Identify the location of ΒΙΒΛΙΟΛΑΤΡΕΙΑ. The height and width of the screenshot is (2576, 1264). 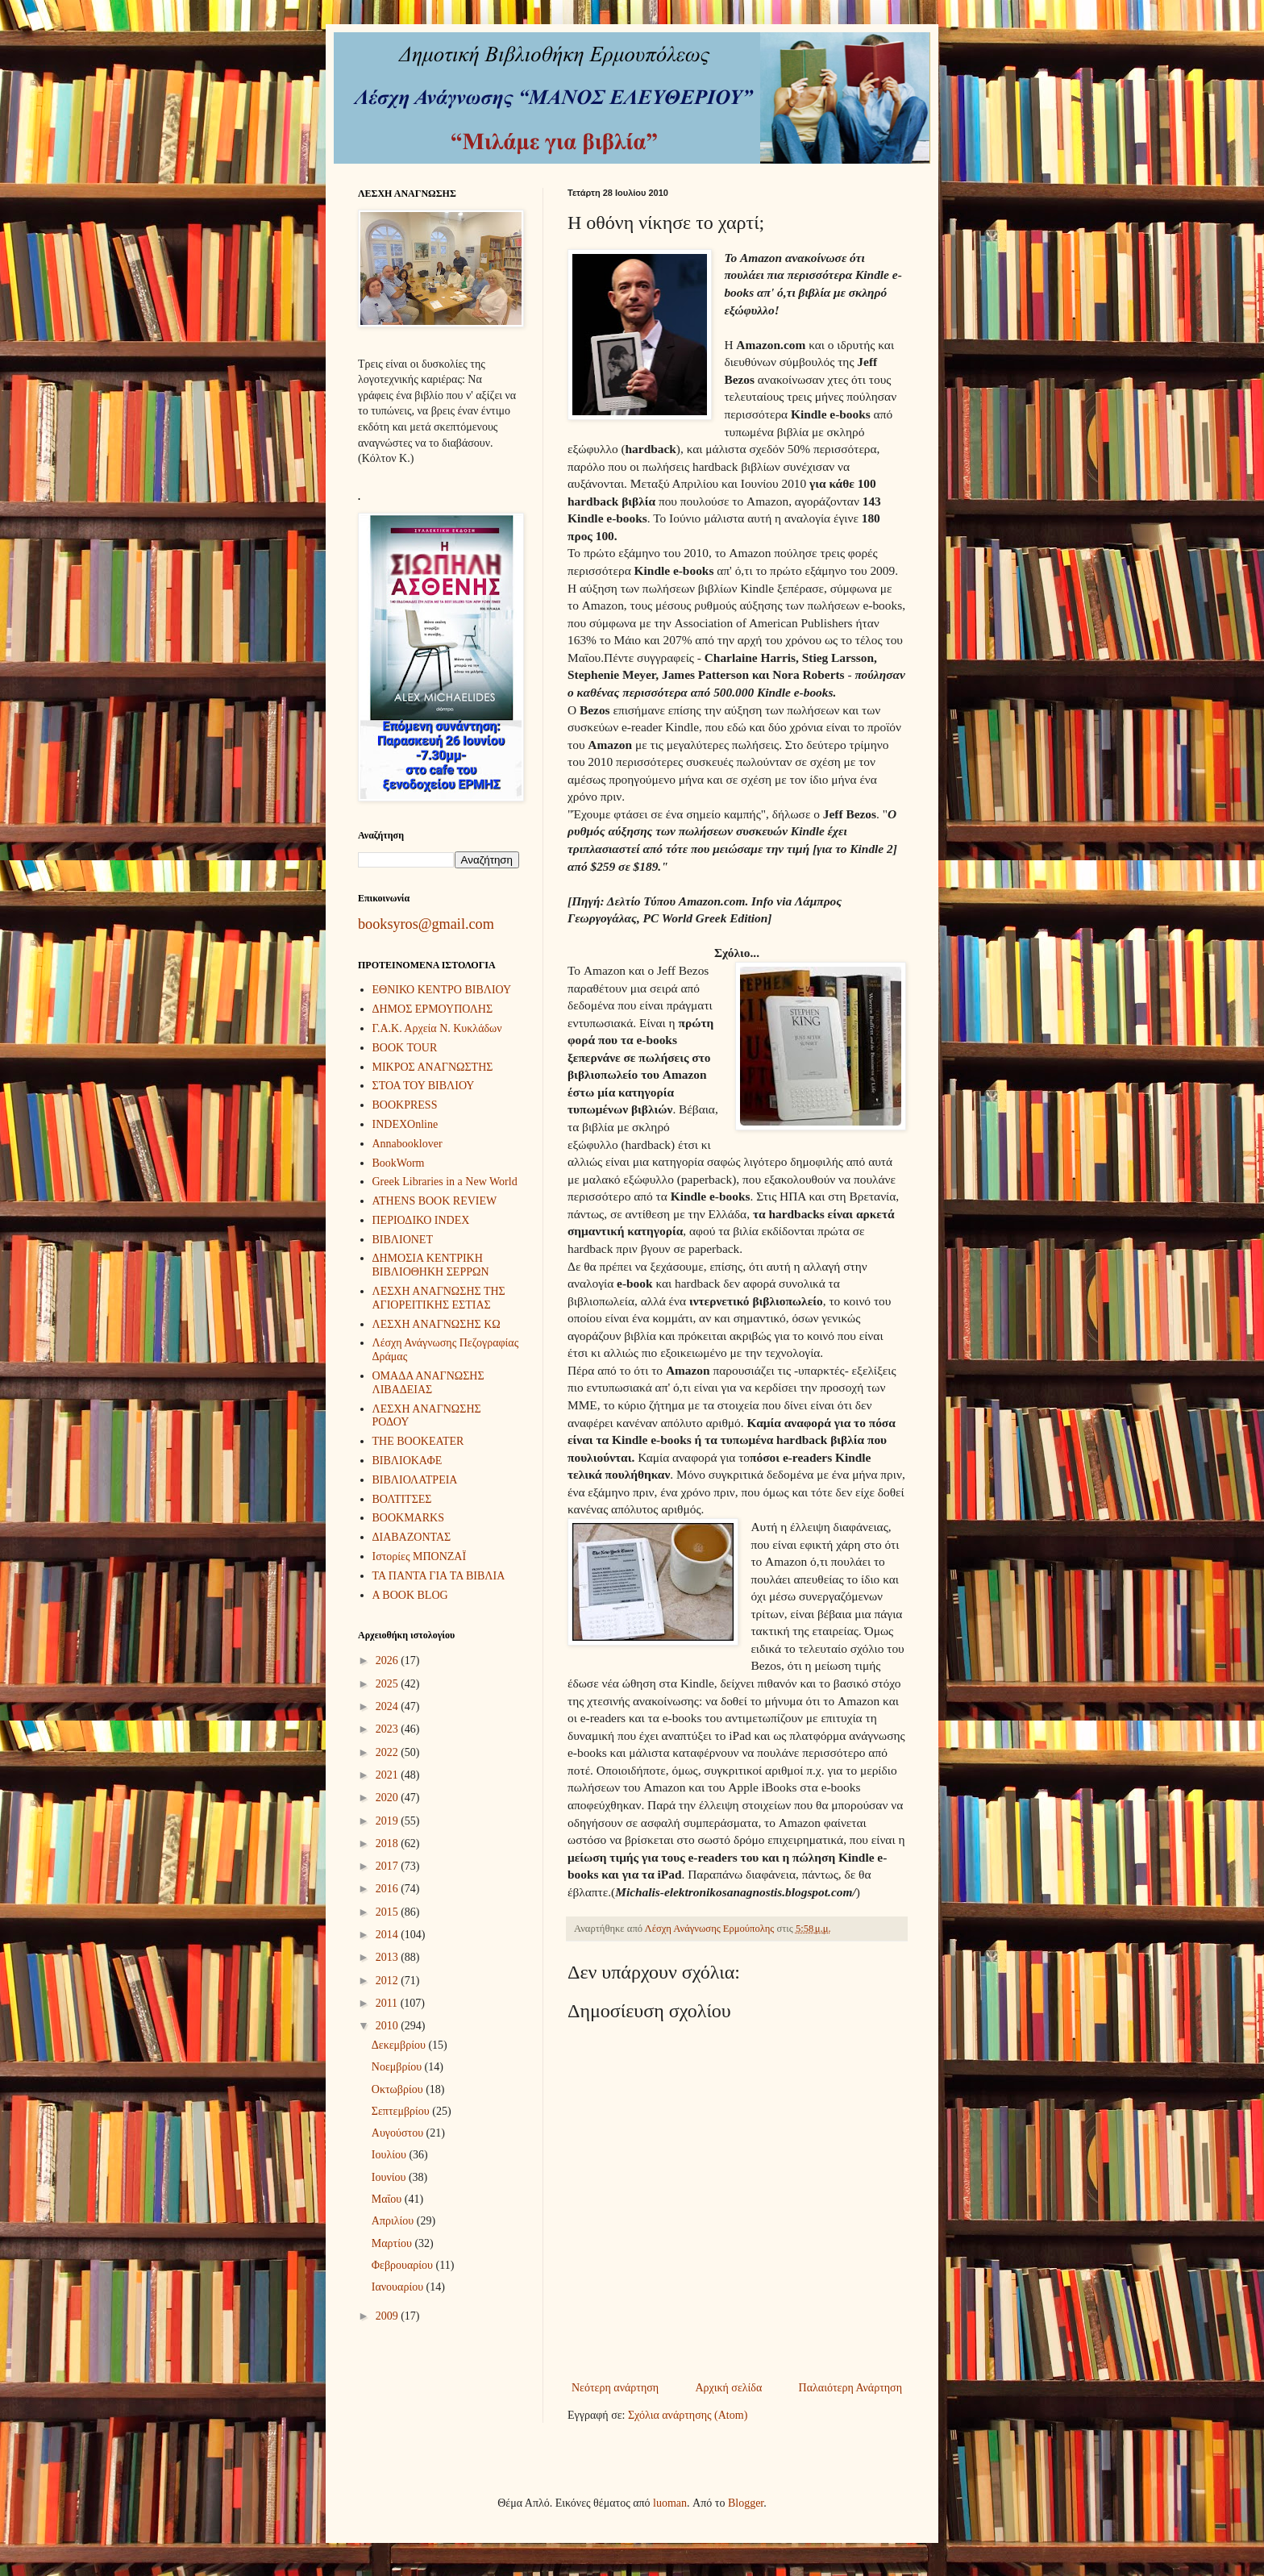
(415, 1480).